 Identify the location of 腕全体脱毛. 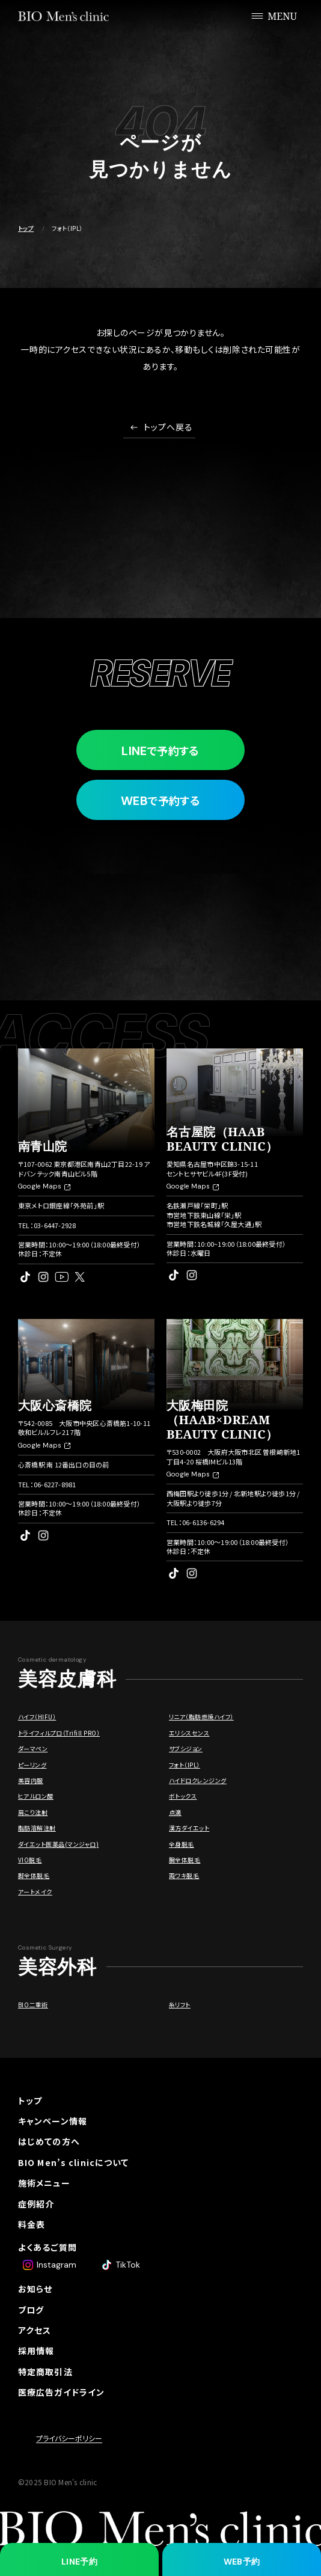
(184, 1859).